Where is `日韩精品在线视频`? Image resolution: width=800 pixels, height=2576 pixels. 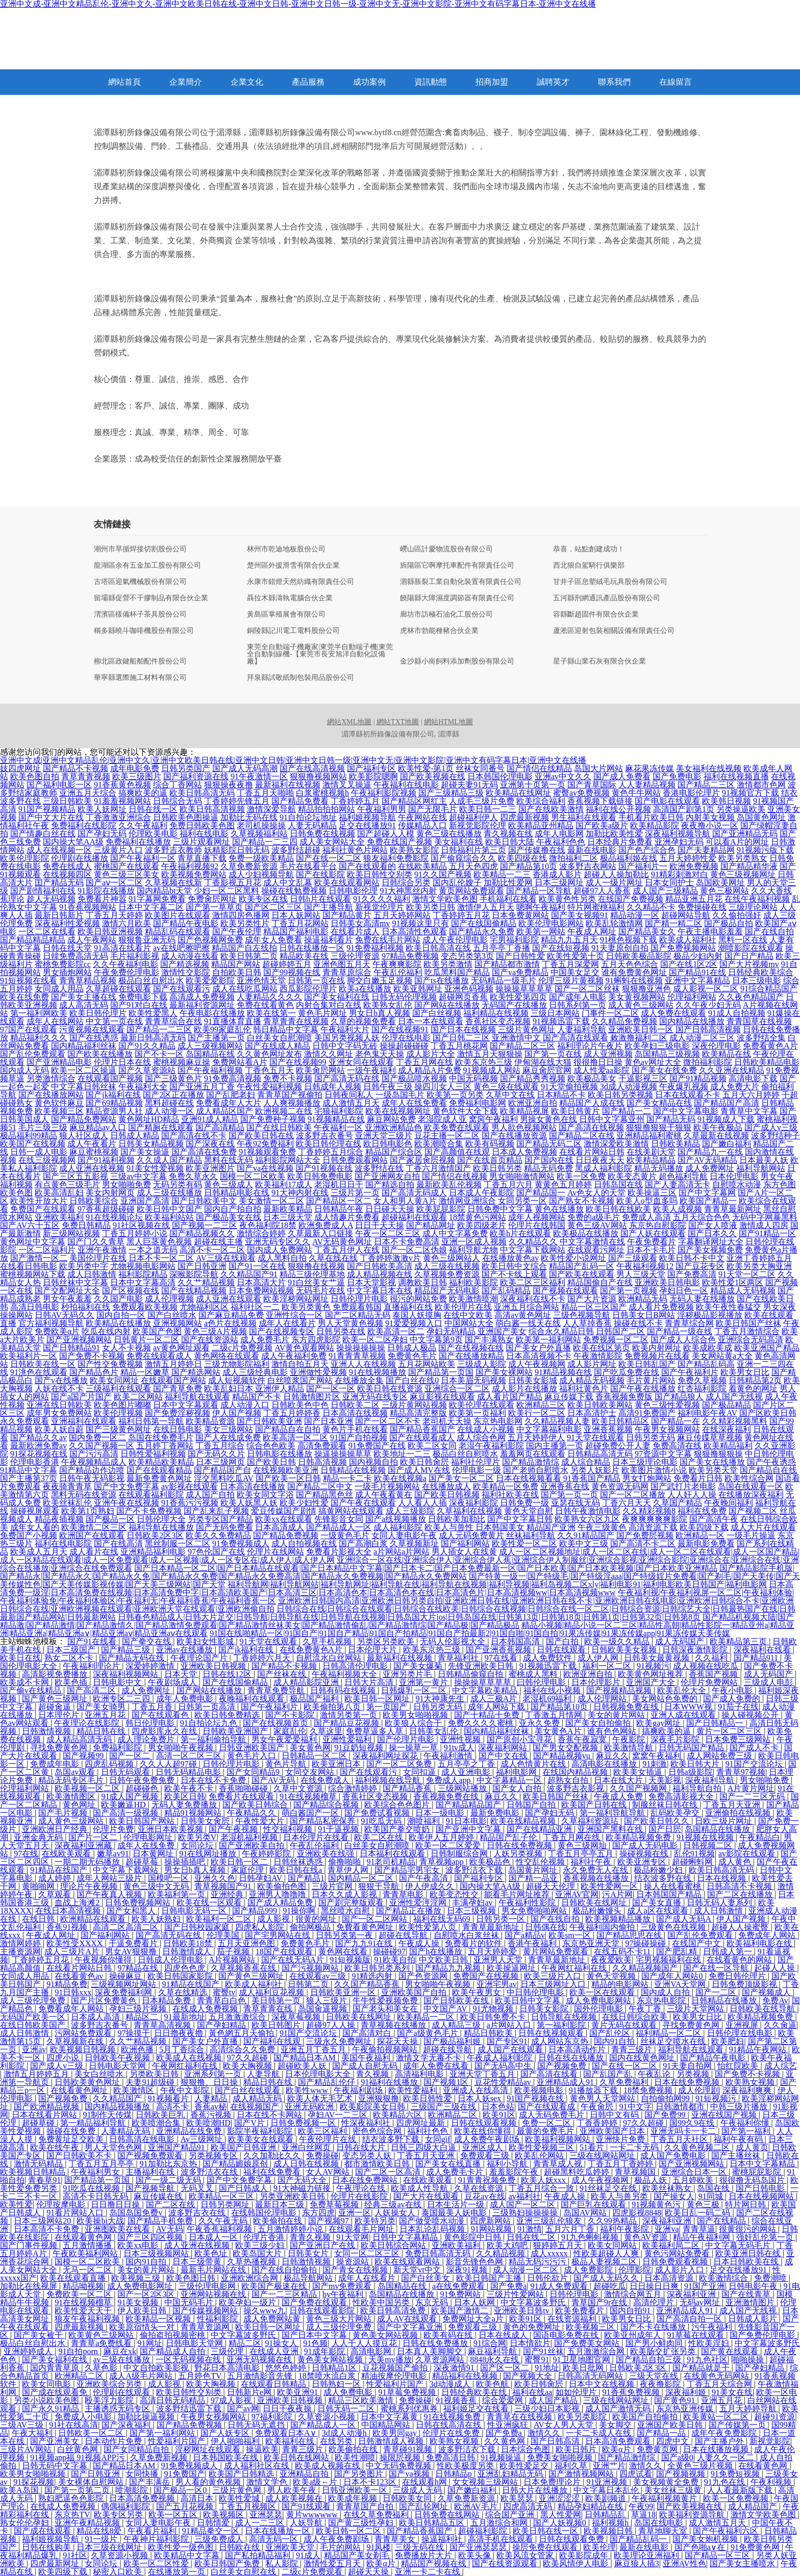
日韩精品在线视频 is located at coordinates (353, 1470).